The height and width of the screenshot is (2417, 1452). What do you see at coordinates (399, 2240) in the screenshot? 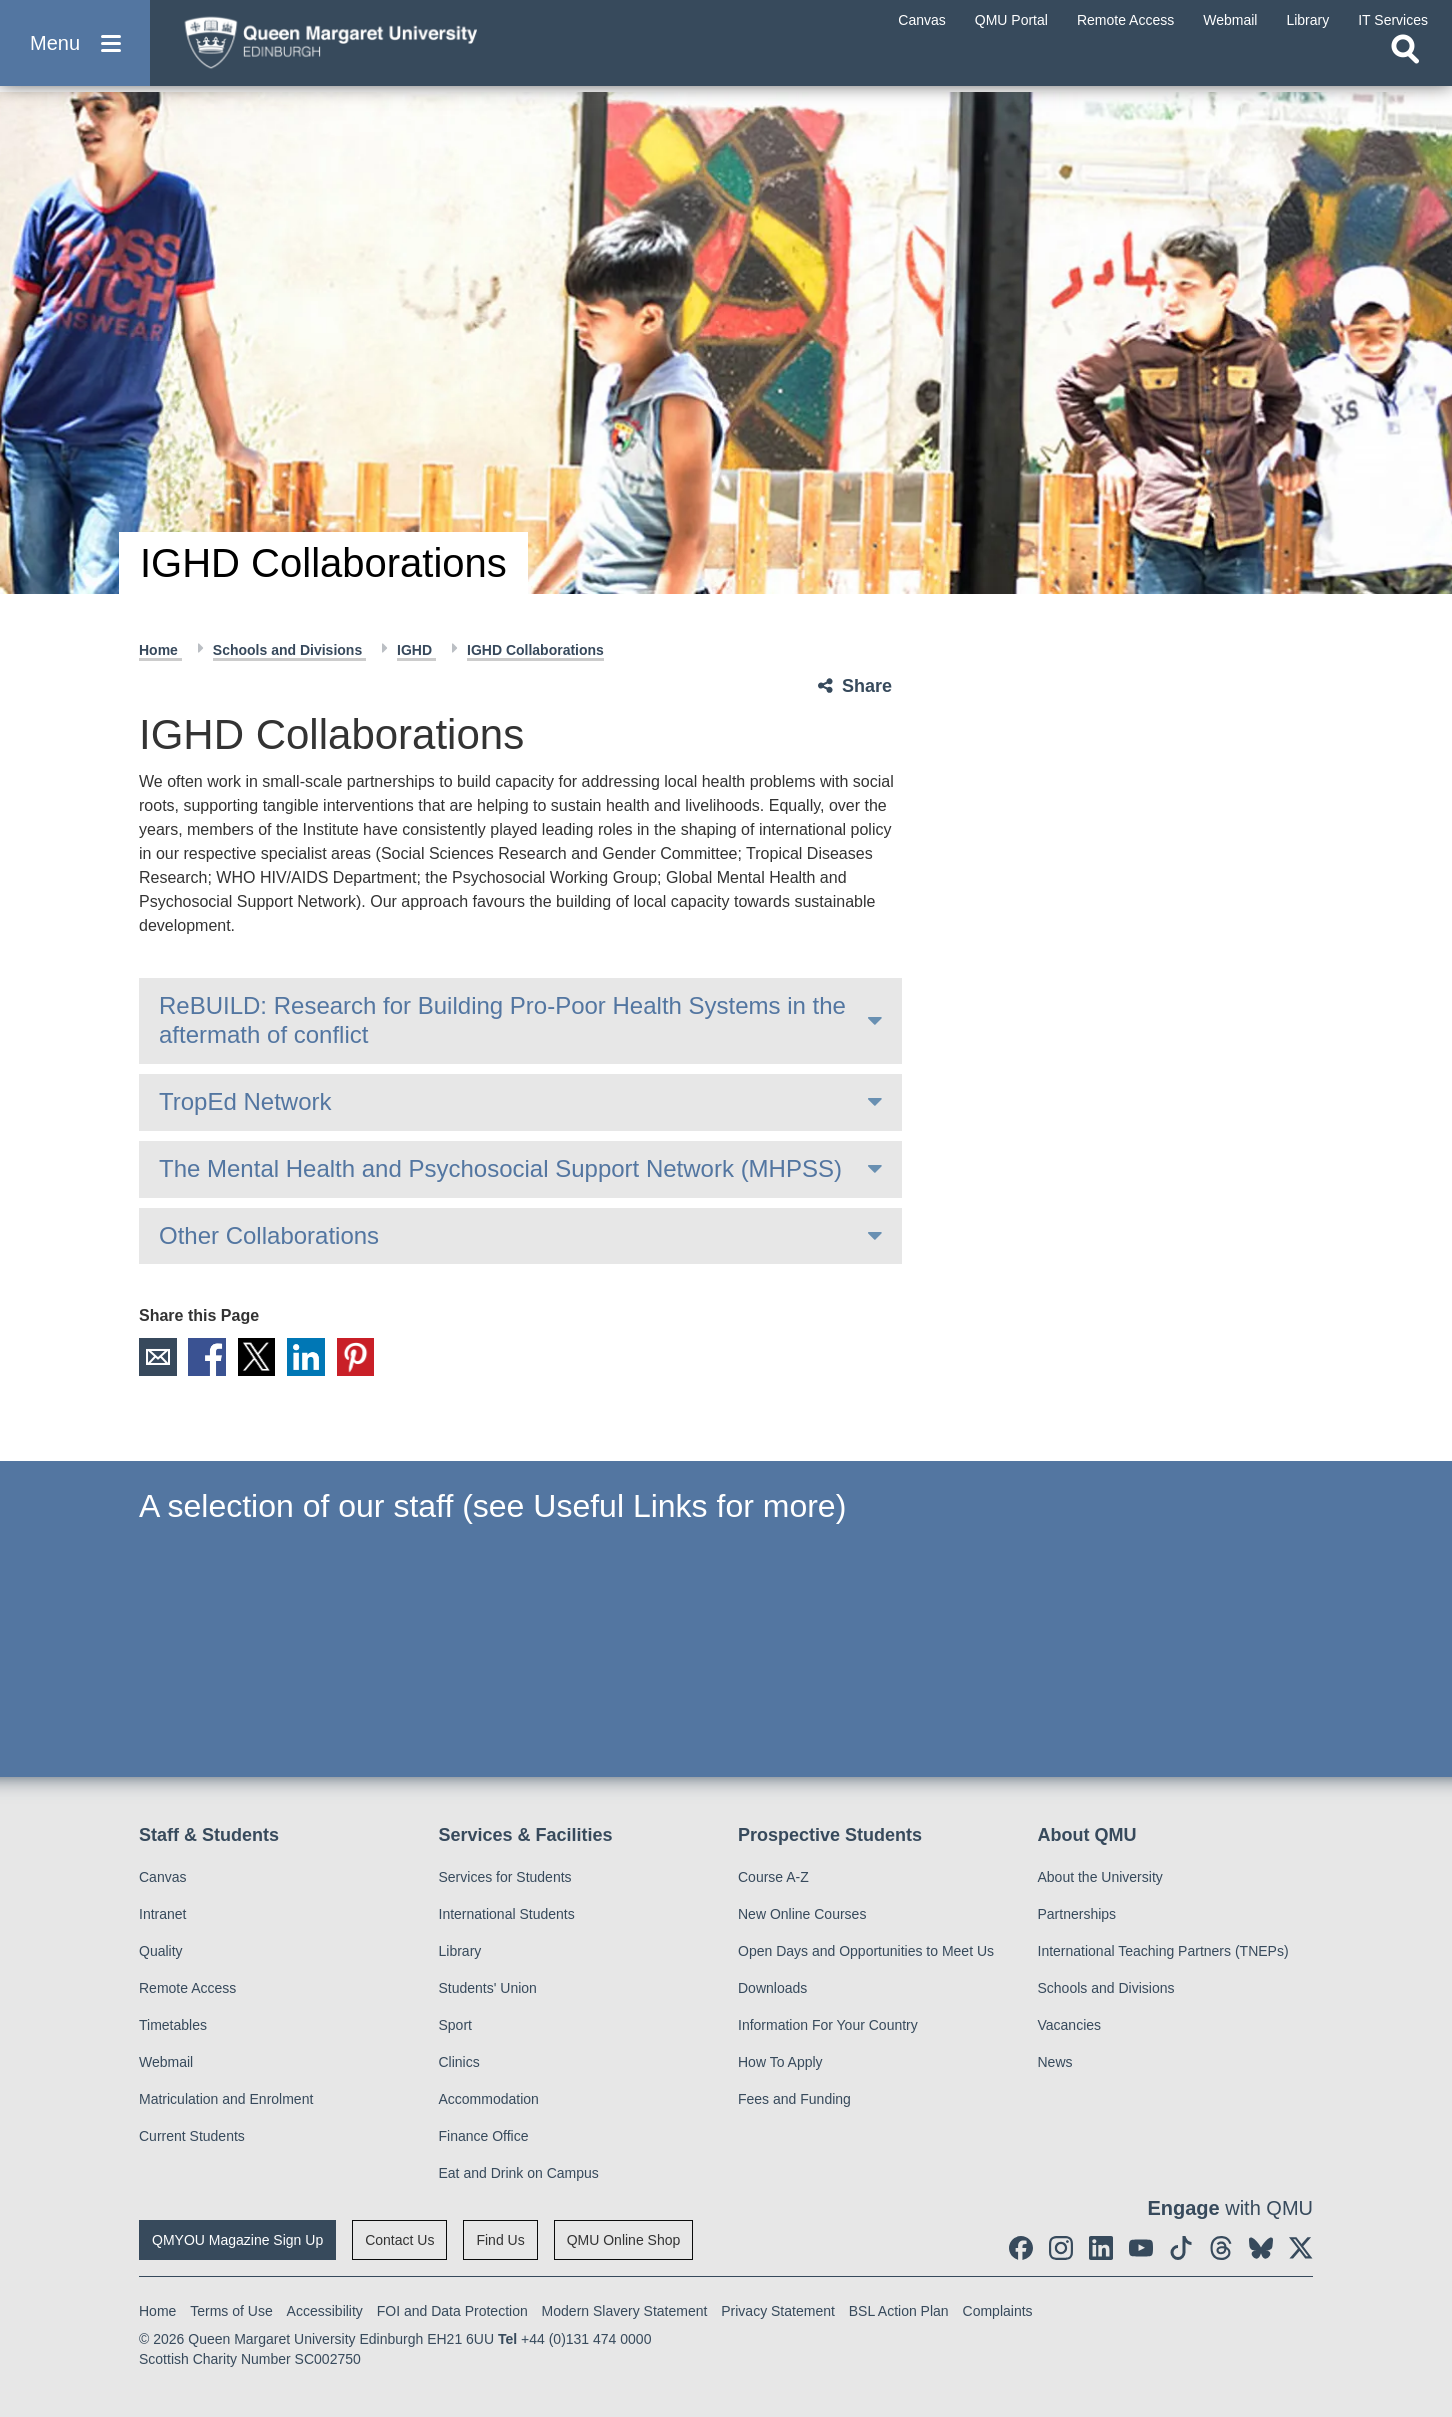
I see `Contact Us` at bounding box center [399, 2240].